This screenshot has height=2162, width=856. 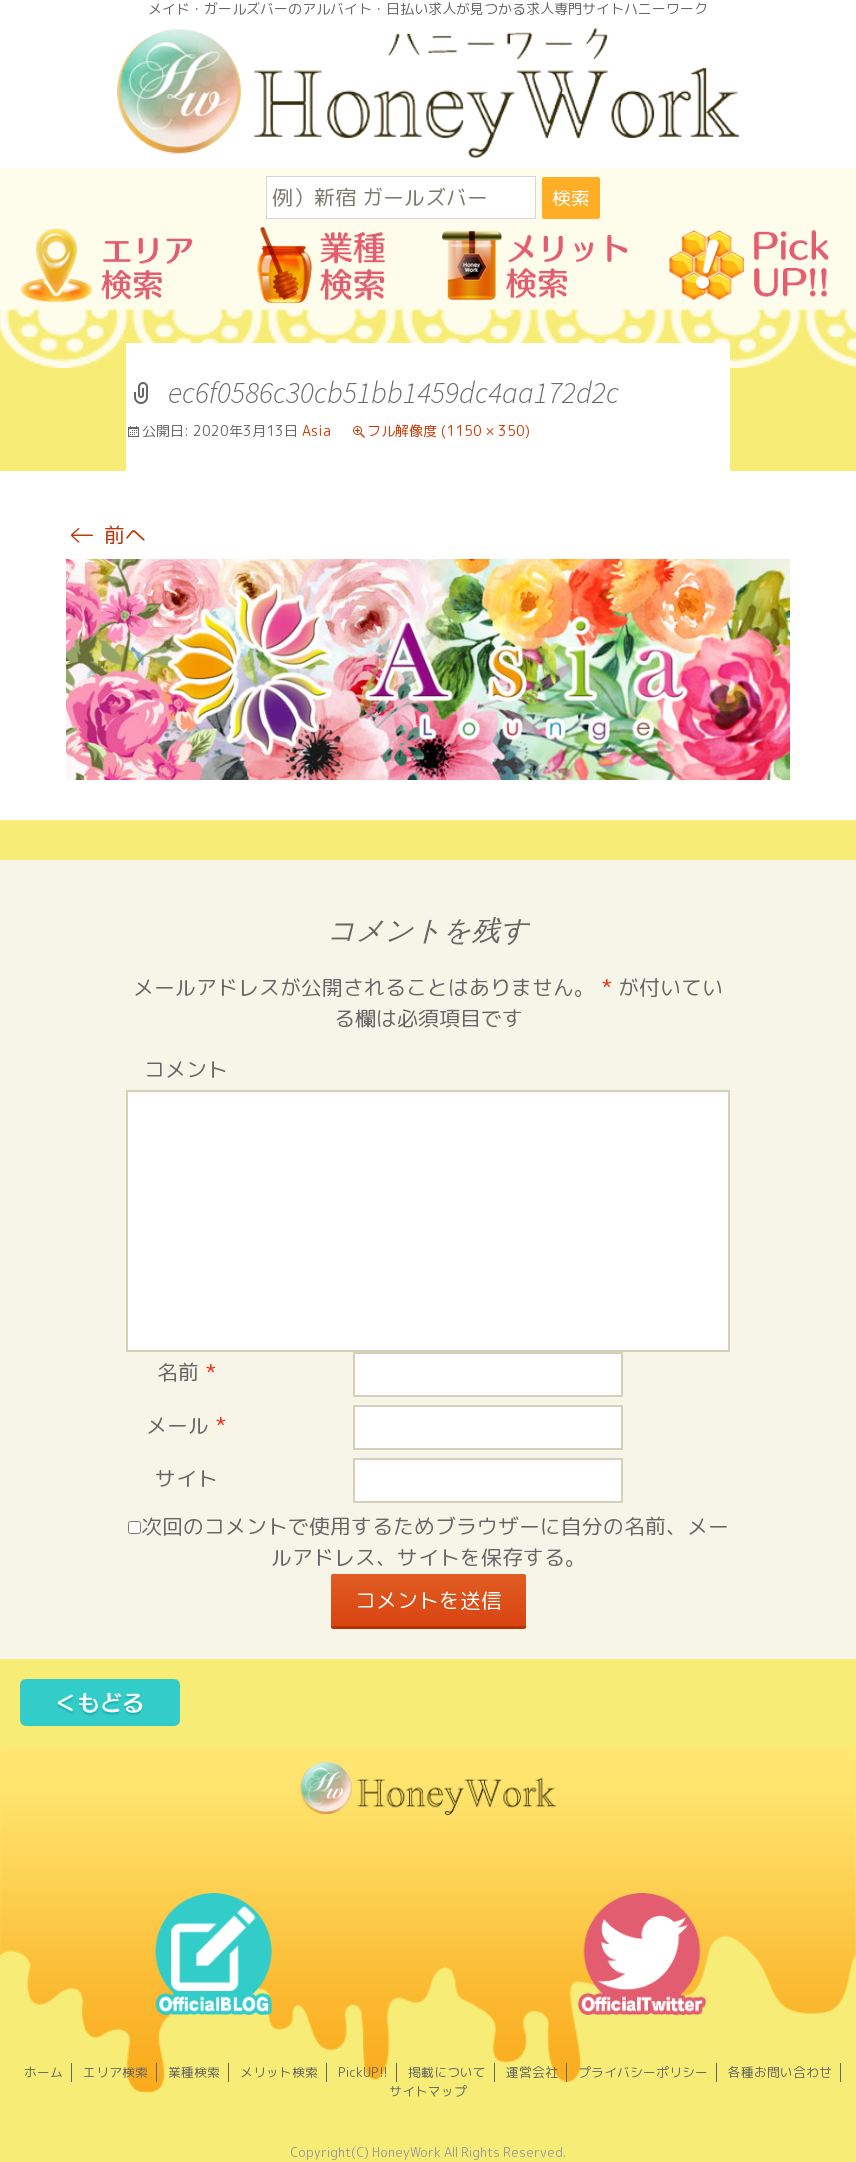 What do you see at coordinates (363, 2072) in the screenshot?
I see `PickUP!!` at bounding box center [363, 2072].